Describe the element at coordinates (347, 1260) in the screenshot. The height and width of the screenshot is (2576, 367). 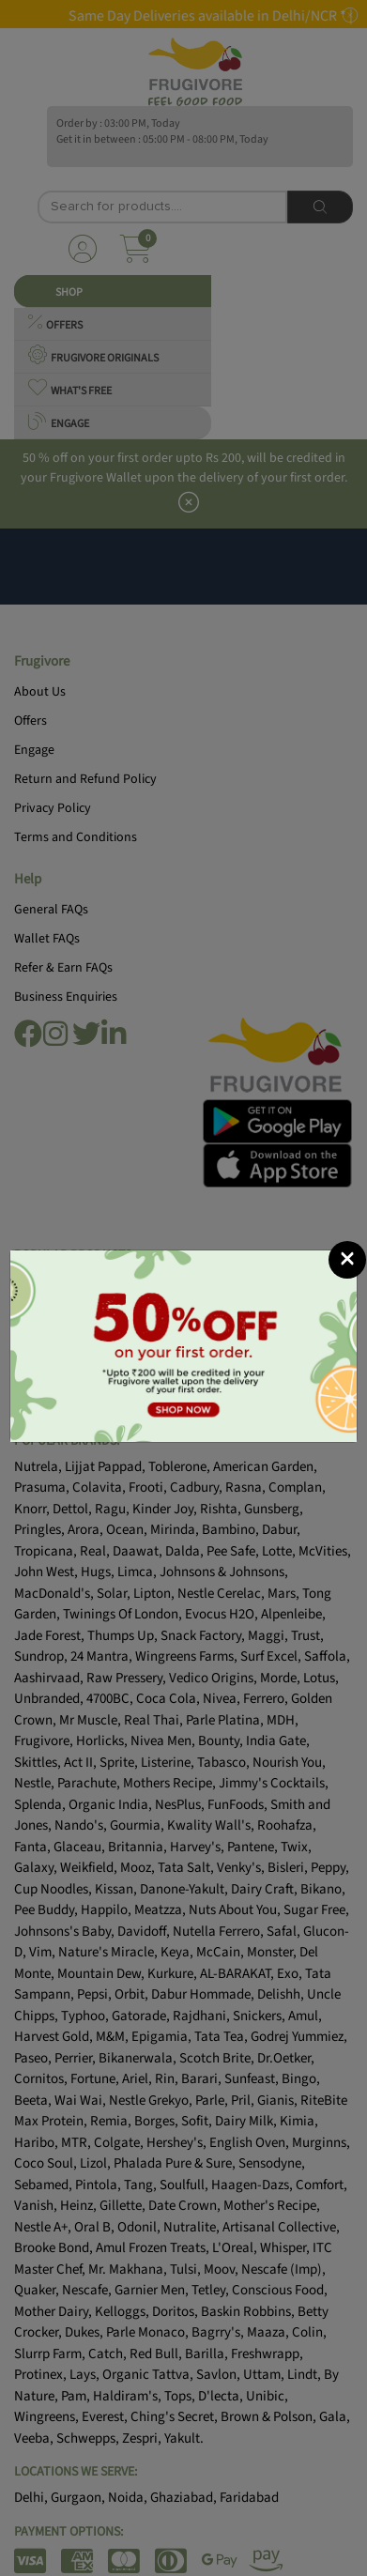
I see `[Close]` at that location.